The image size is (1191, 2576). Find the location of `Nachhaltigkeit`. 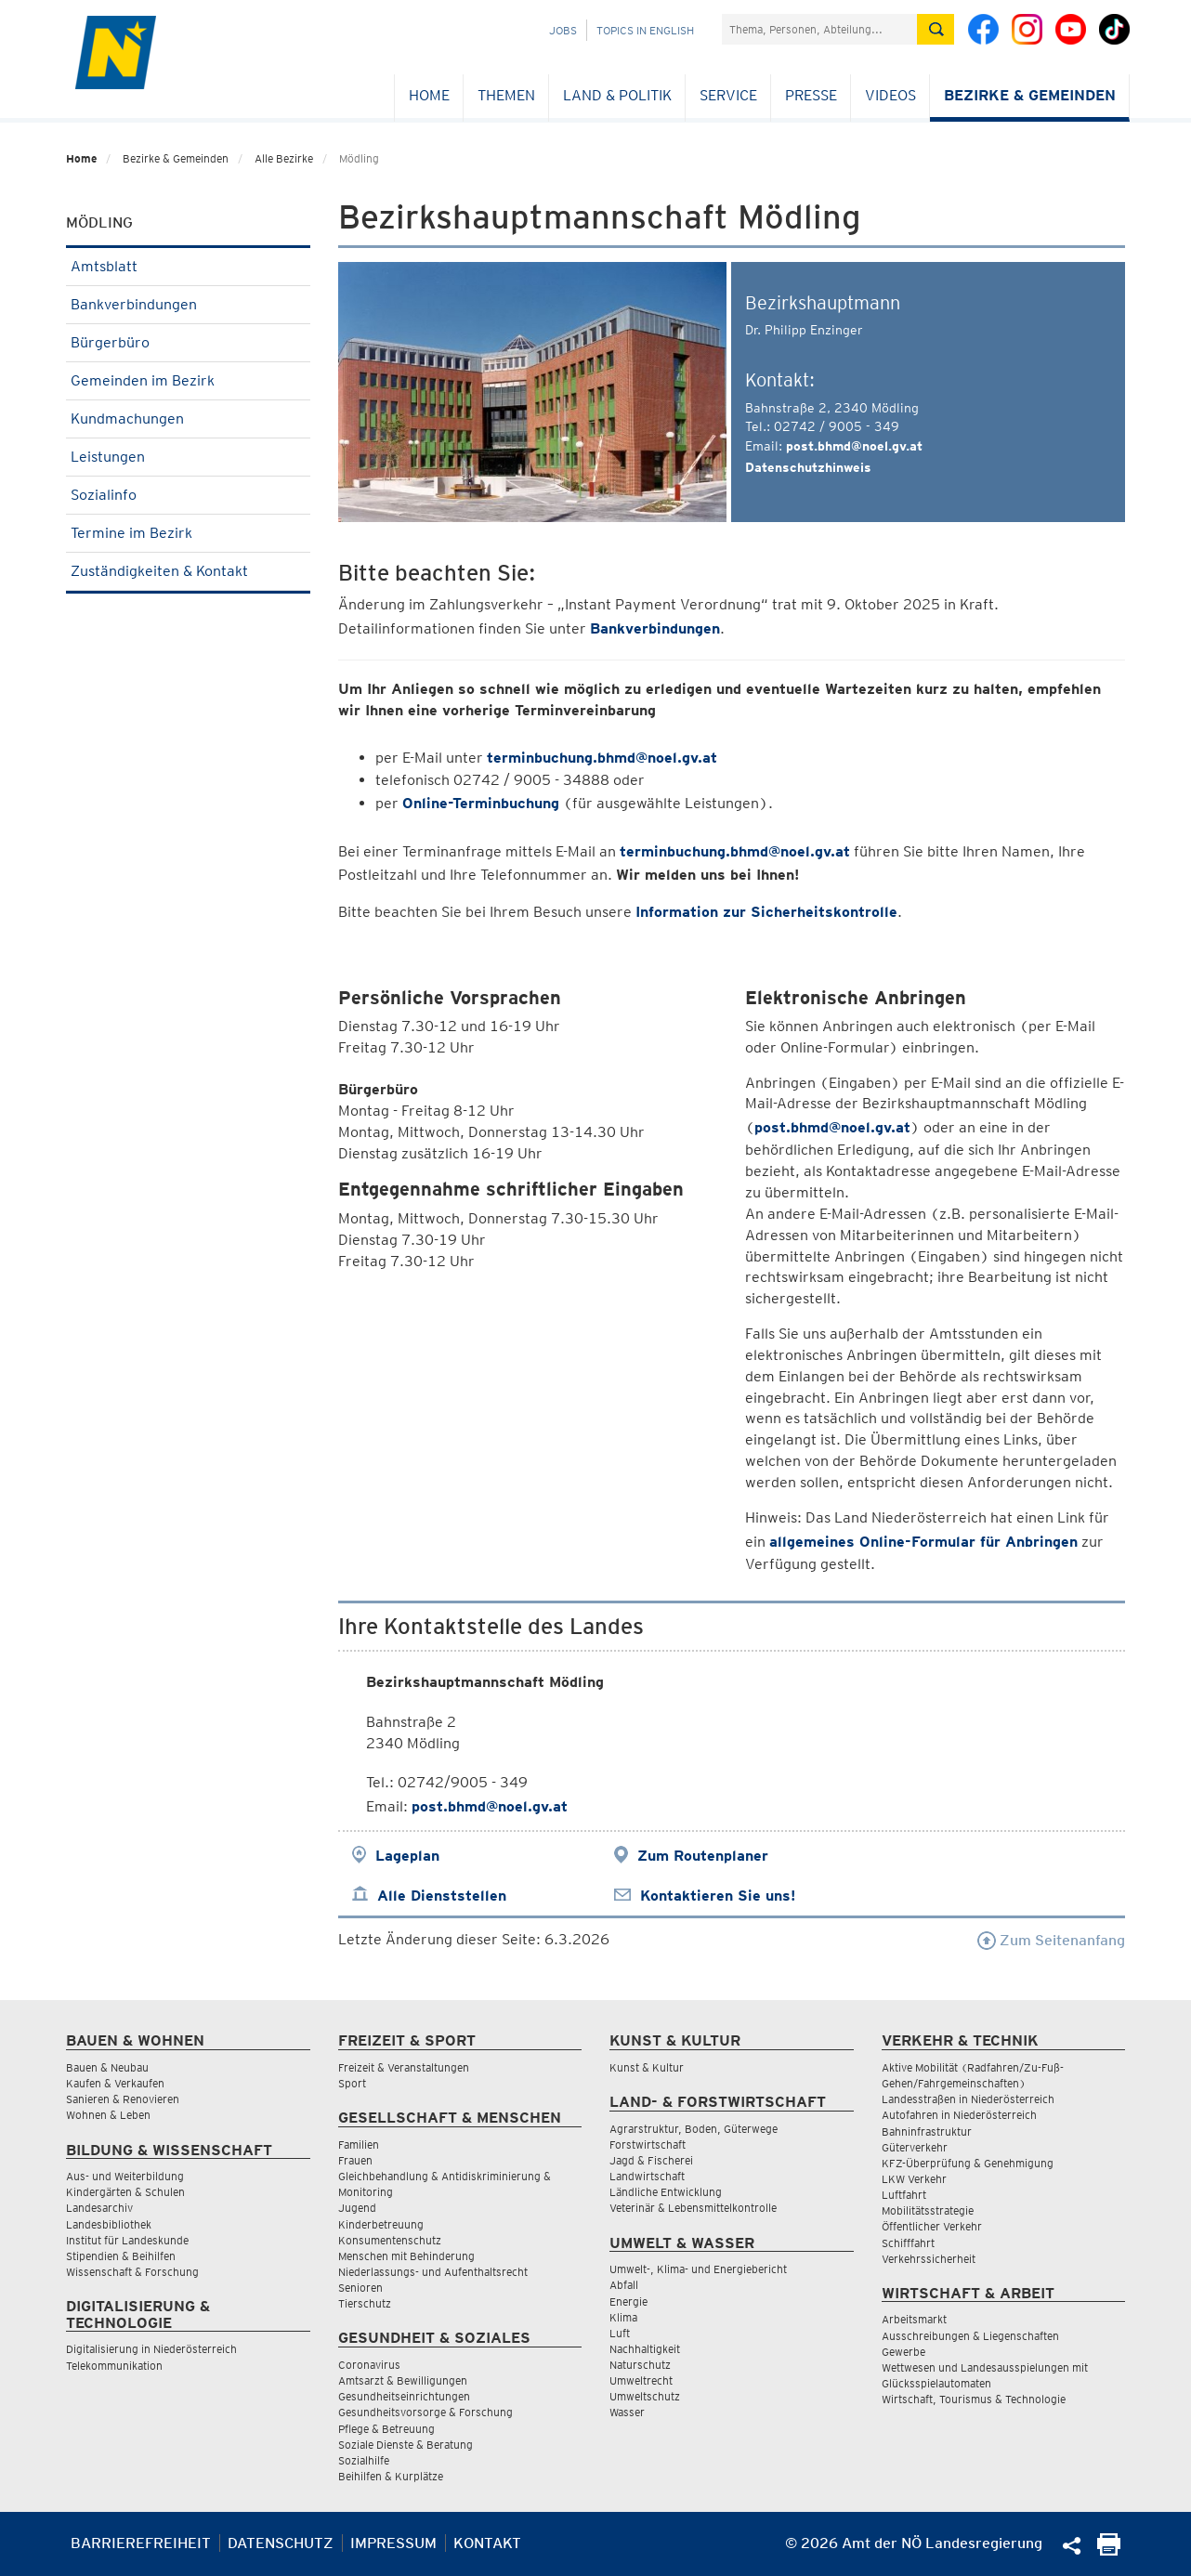

Nachhaltigkeit is located at coordinates (644, 2349).